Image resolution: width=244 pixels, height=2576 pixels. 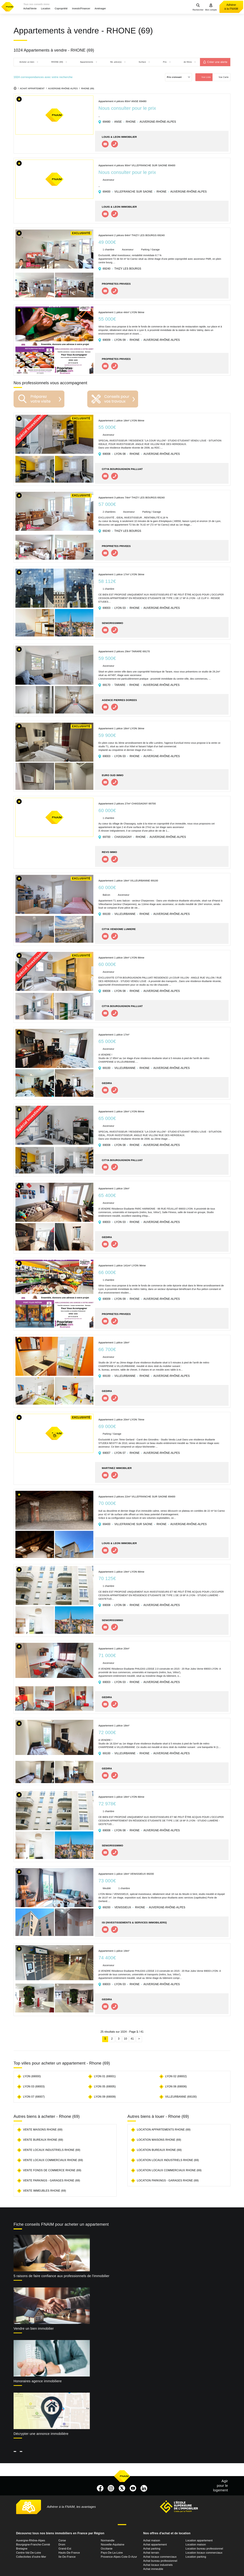 I want to click on Appartement 1 pièce 18m², so click(x=113, y=1342).